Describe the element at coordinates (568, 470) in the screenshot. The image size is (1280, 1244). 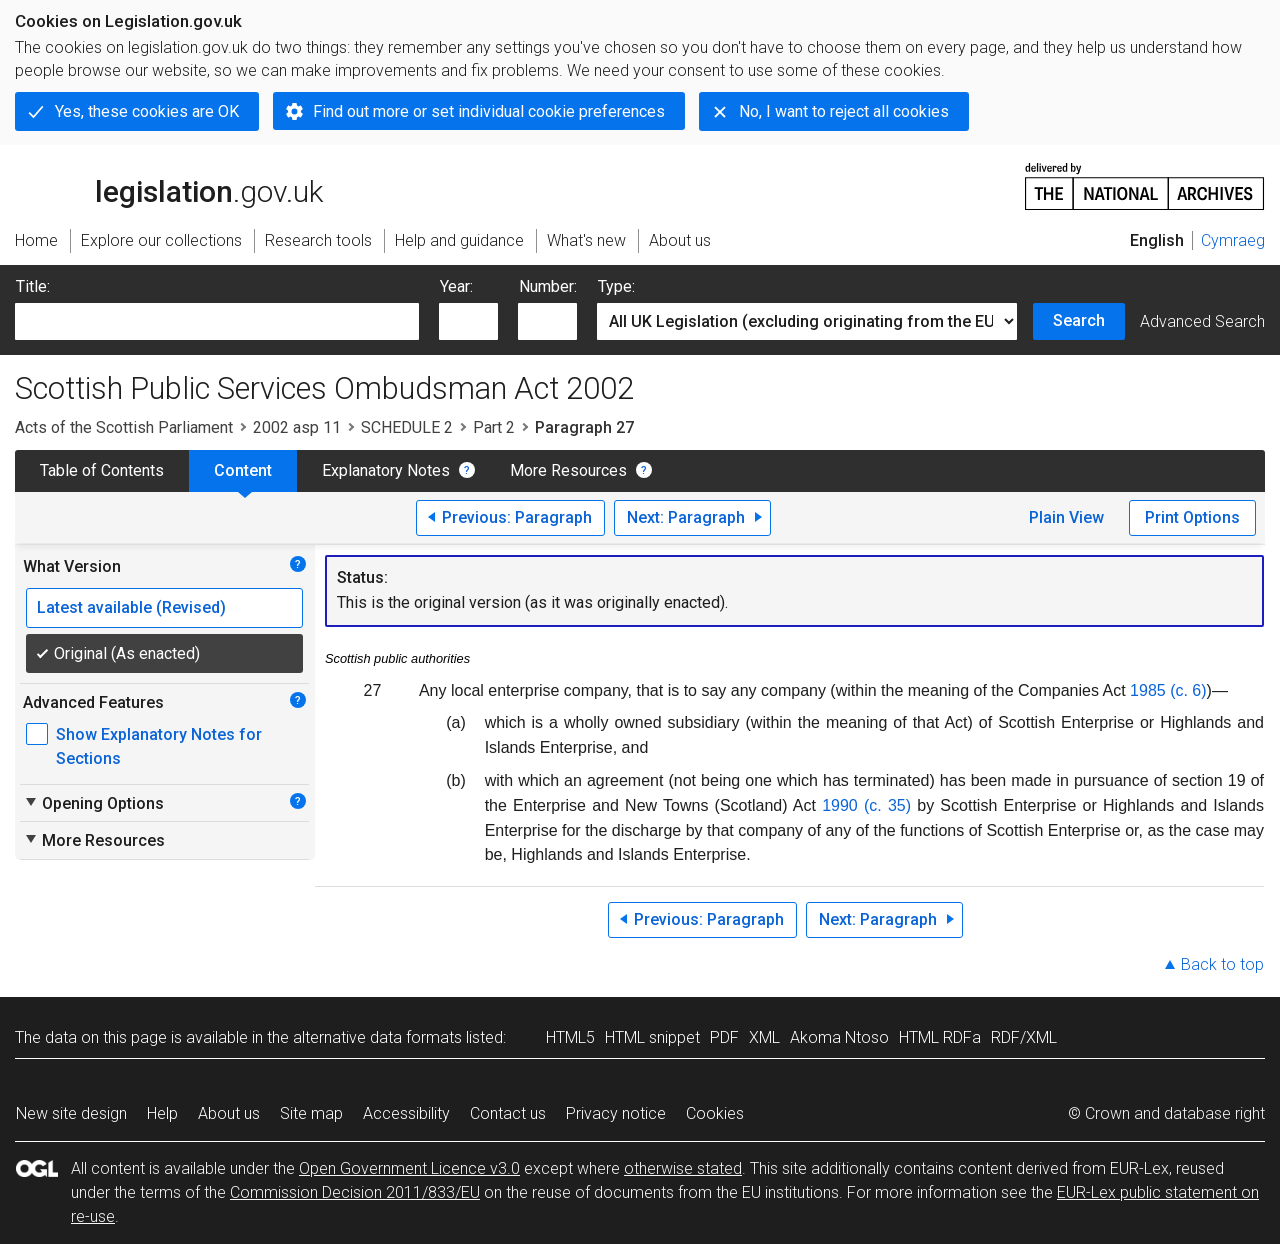
I see `More Resources` at that location.